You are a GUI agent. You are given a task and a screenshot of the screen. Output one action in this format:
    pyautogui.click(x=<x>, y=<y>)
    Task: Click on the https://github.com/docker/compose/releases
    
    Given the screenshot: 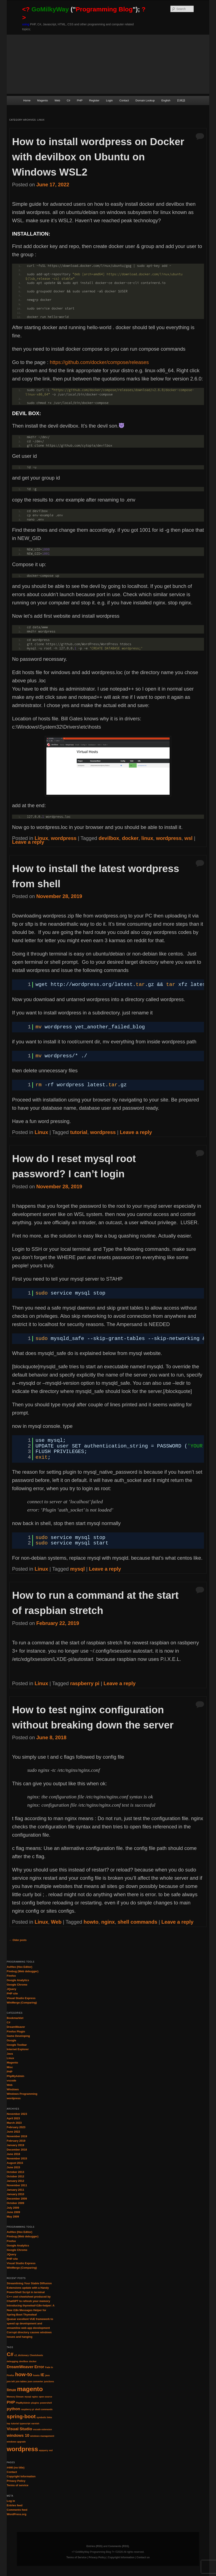 What is the action you would take?
    pyautogui.click(x=99, y=362)
    